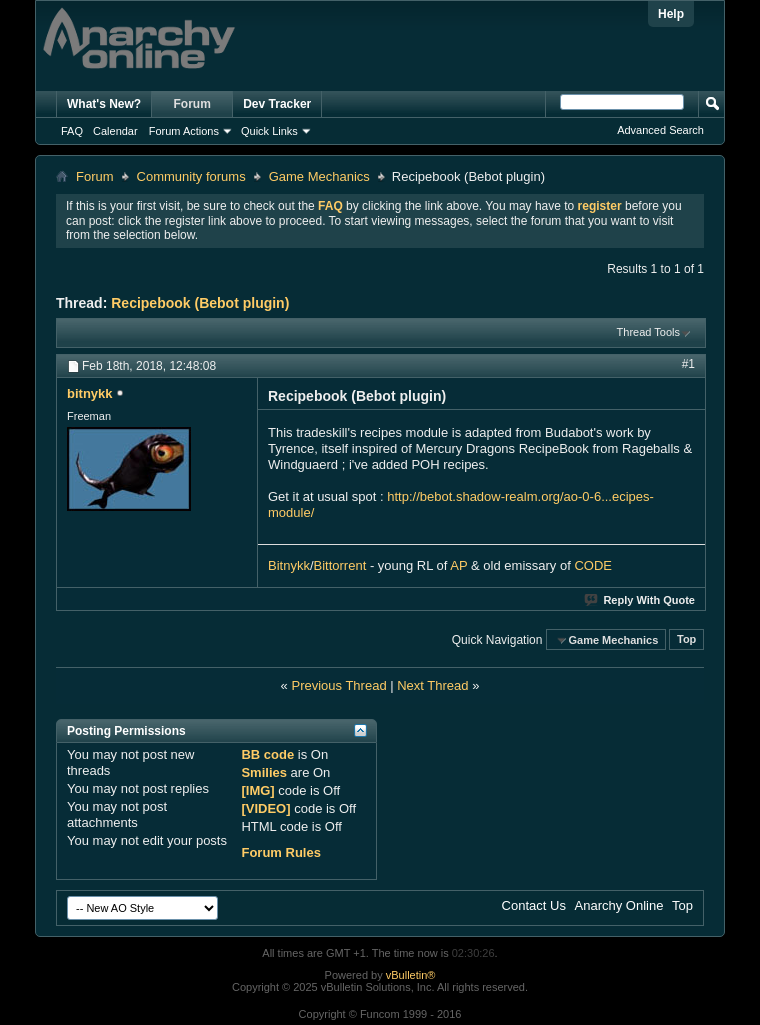  I want to click on BB code, so click(267, 754).